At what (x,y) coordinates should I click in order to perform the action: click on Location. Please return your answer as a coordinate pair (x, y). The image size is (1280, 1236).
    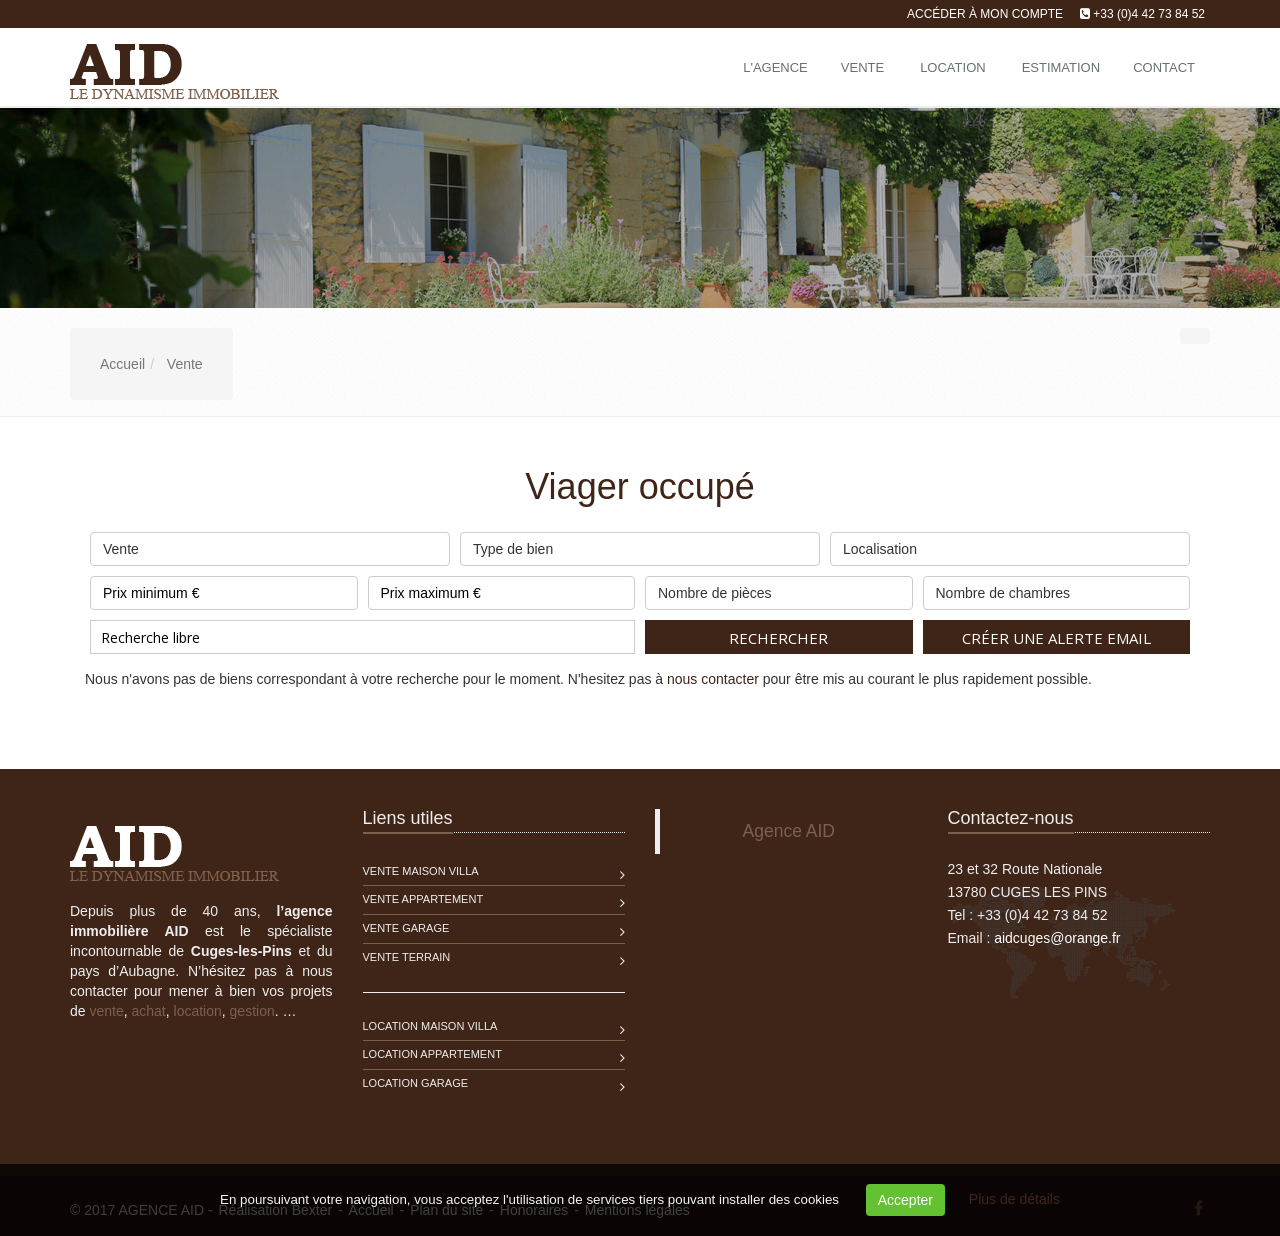
    Looking at the image, I should click on (953, 67).